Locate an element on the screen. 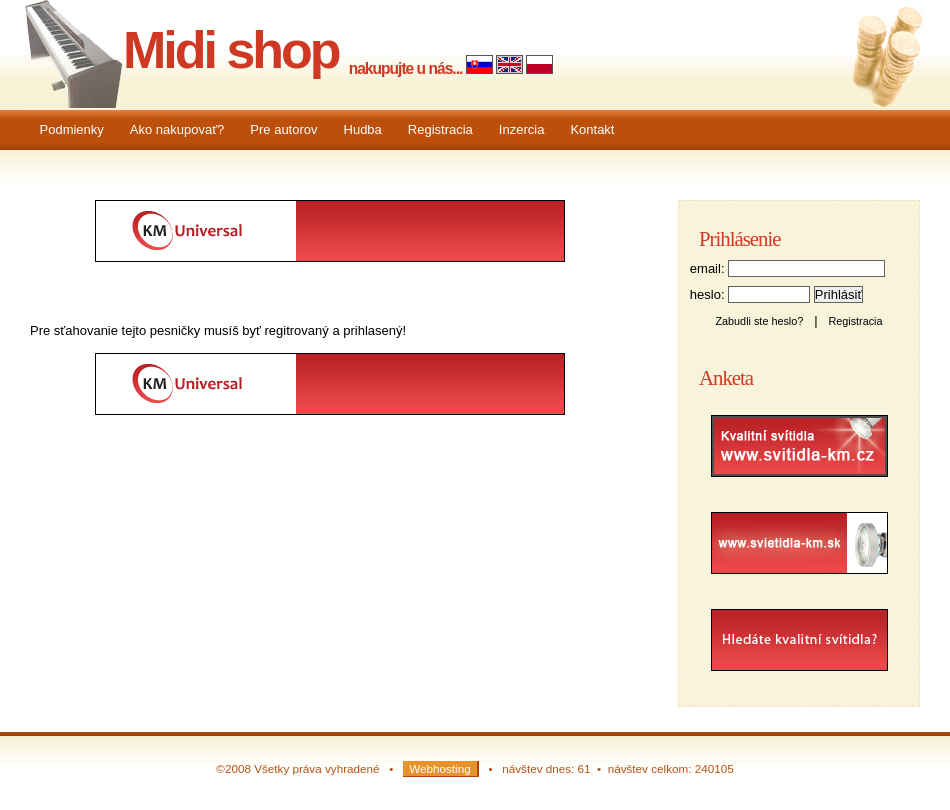  Registracia is located at coordinates (440, 129).